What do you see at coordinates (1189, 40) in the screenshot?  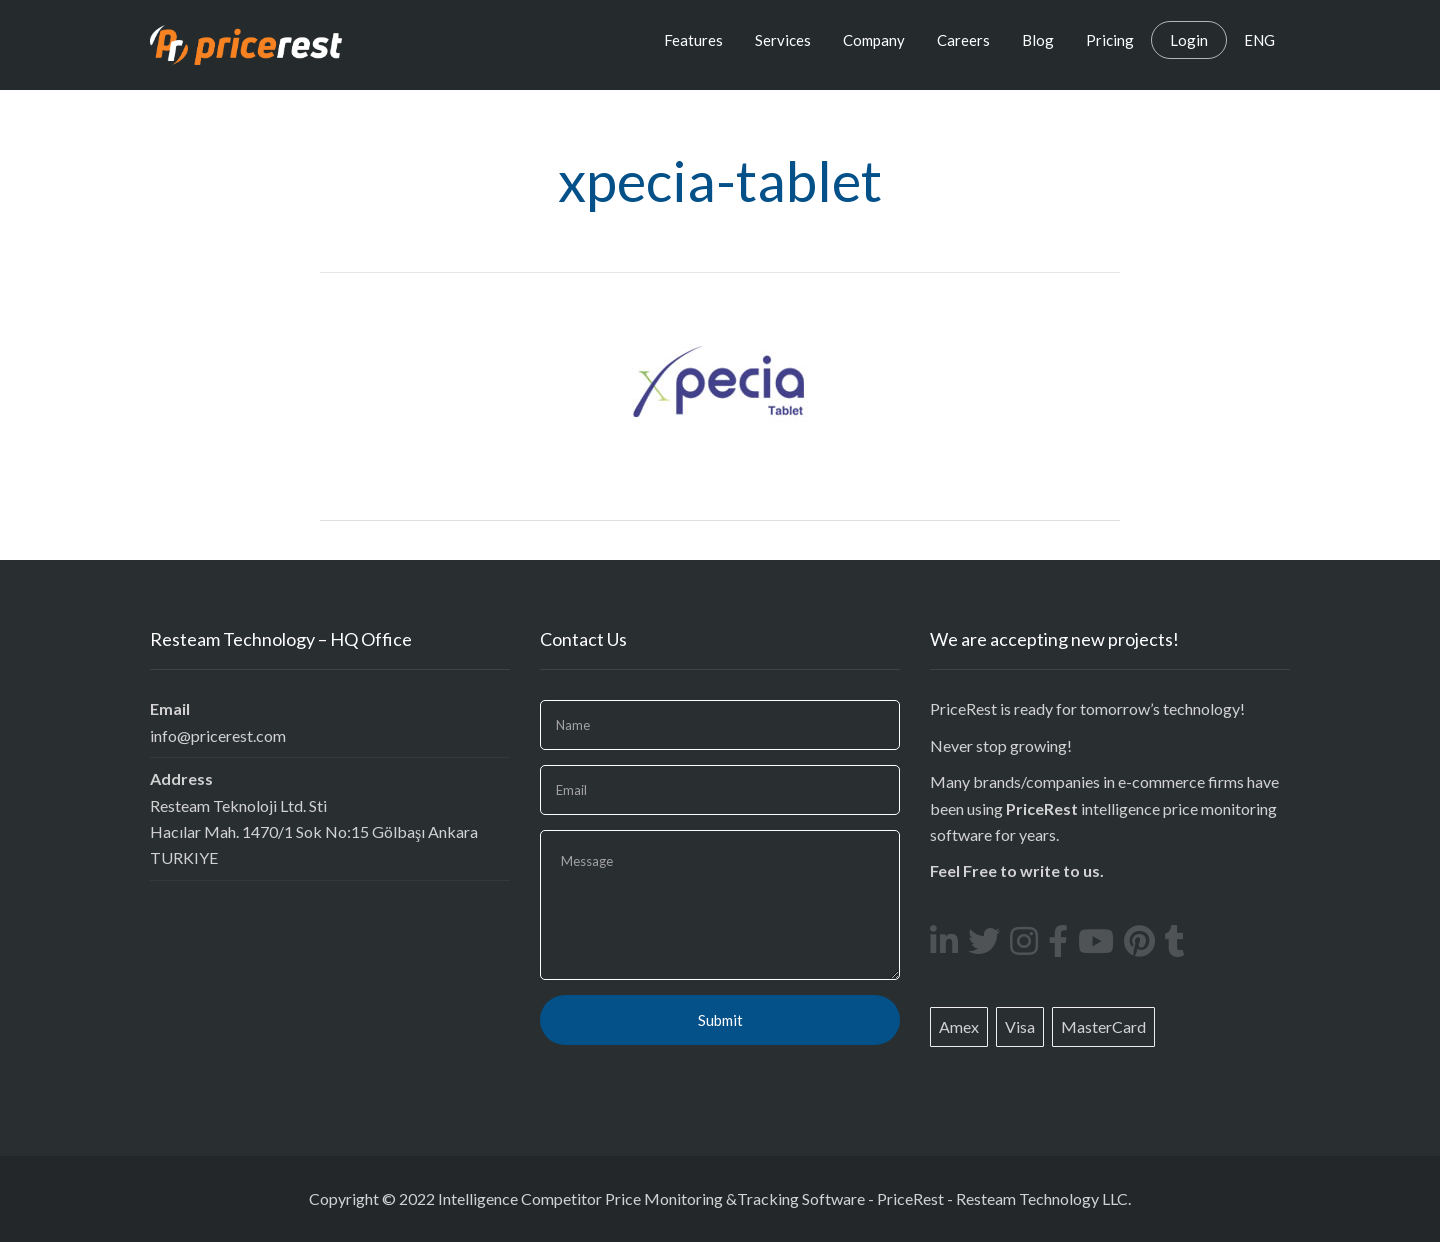 I see `Login` at bounding box center [1189, 40].